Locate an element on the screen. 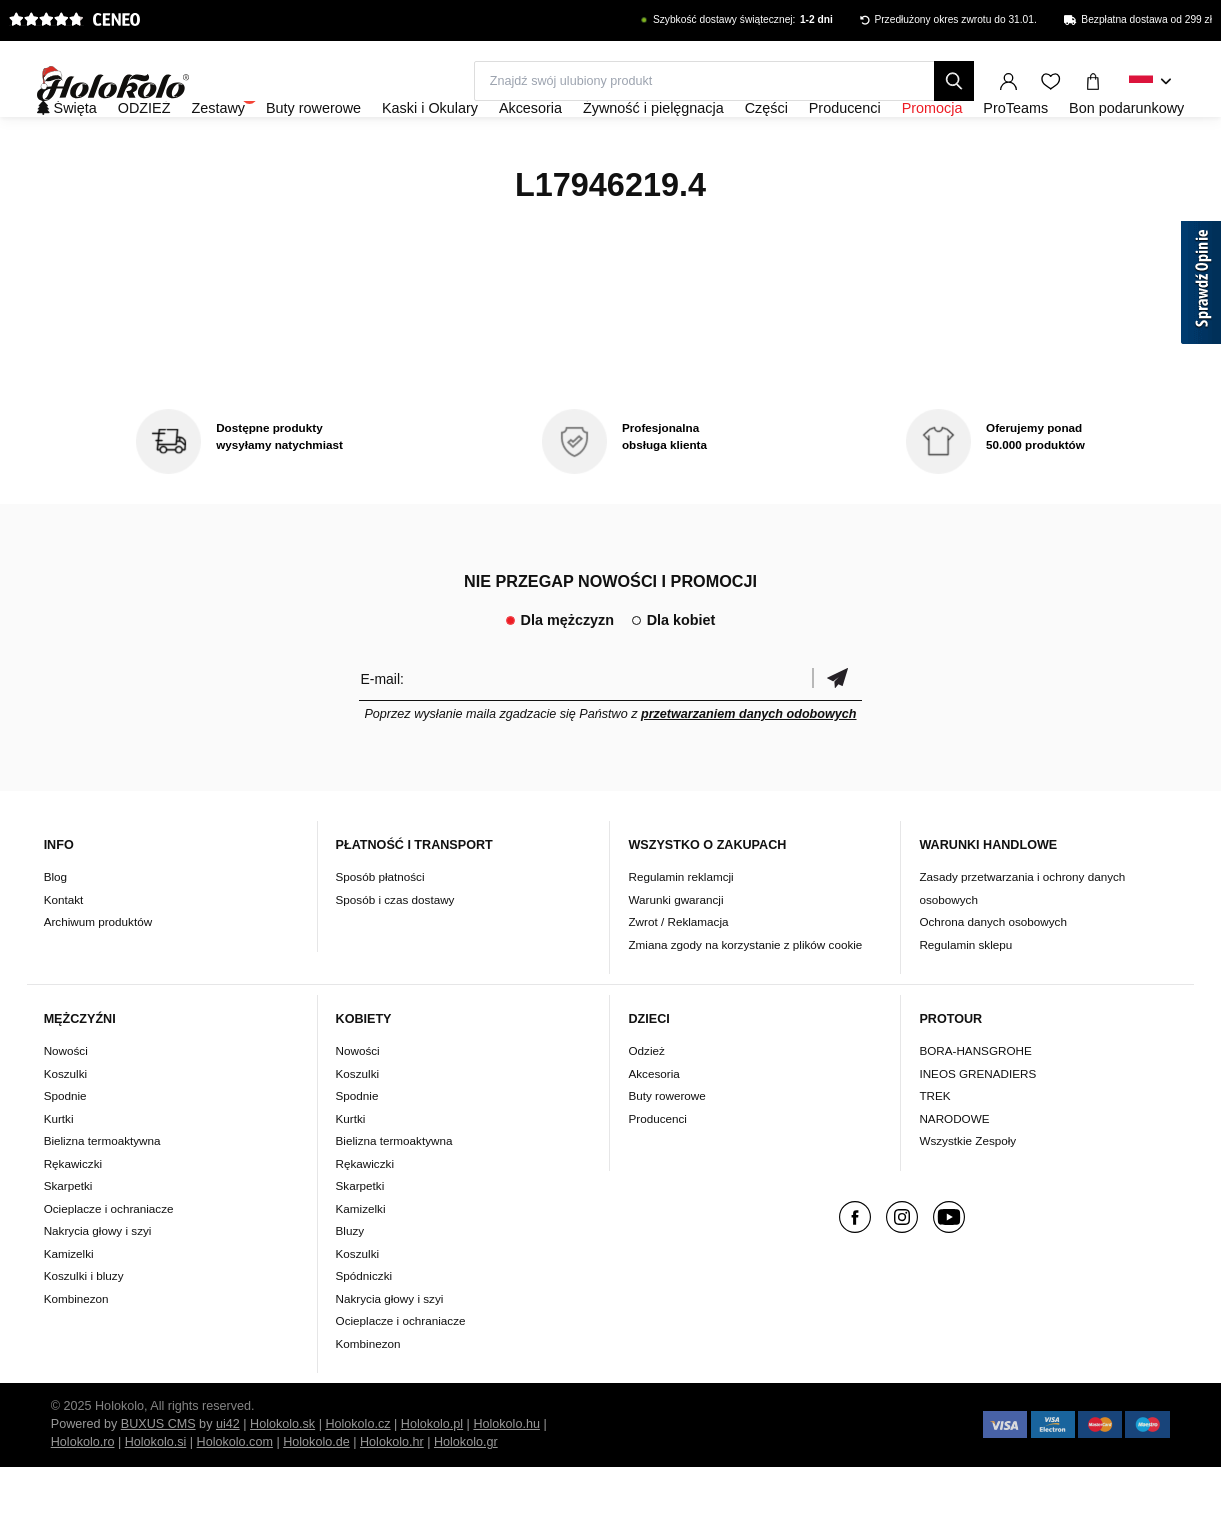 The image size is (1221, 1522). Koszulki i bluzy is located at coordinates (84, 1330).